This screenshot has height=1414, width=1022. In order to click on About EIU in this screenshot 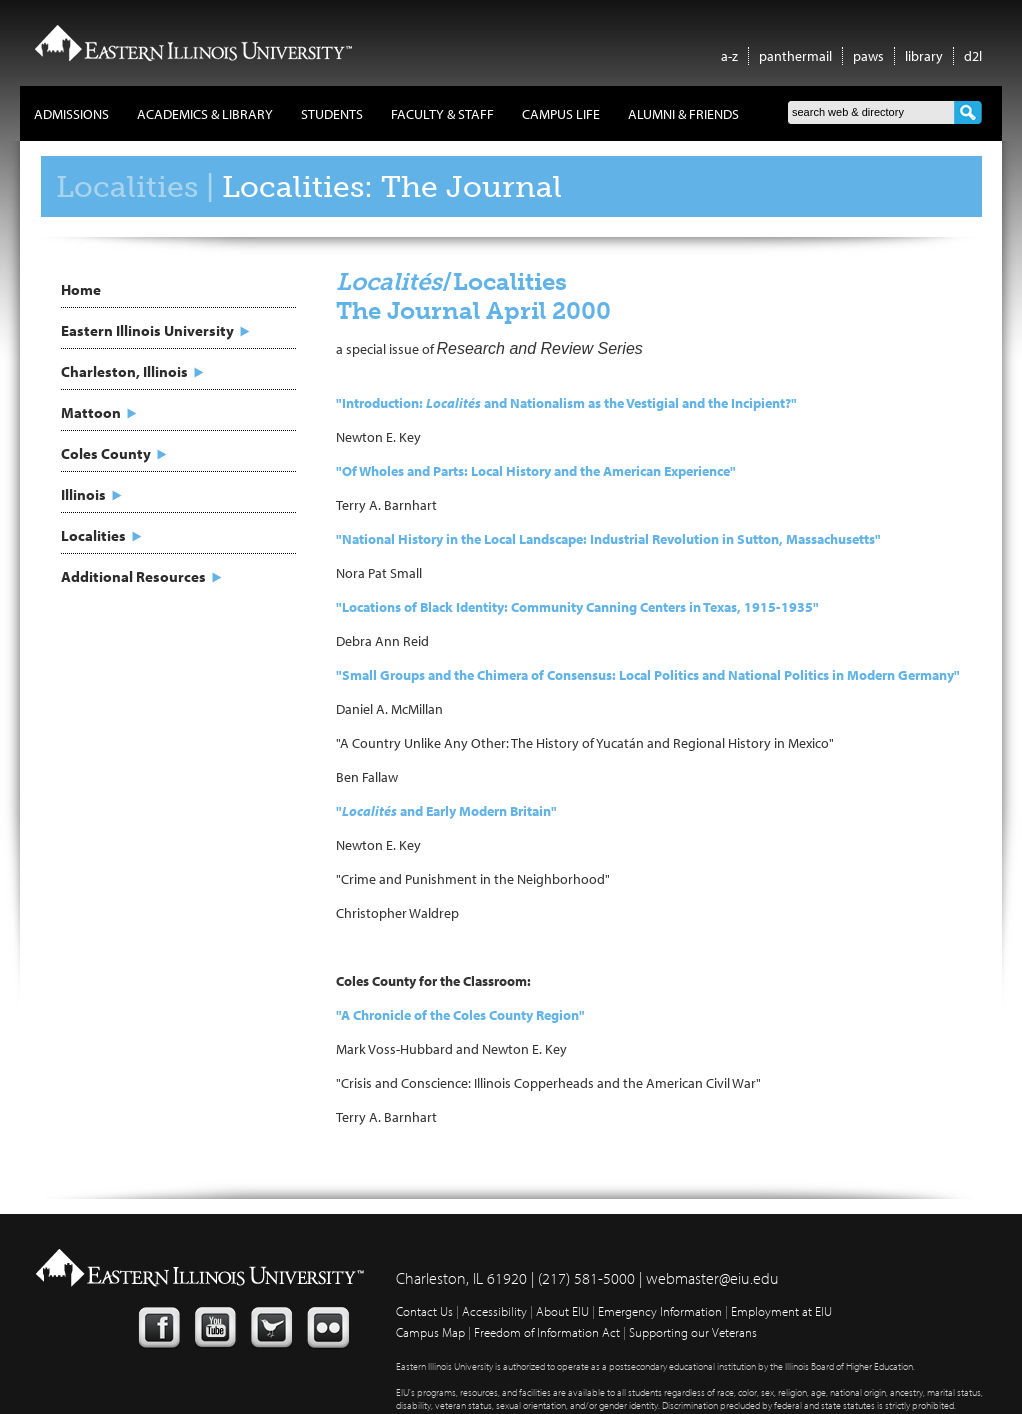, I will do `click(562, 1311)`.